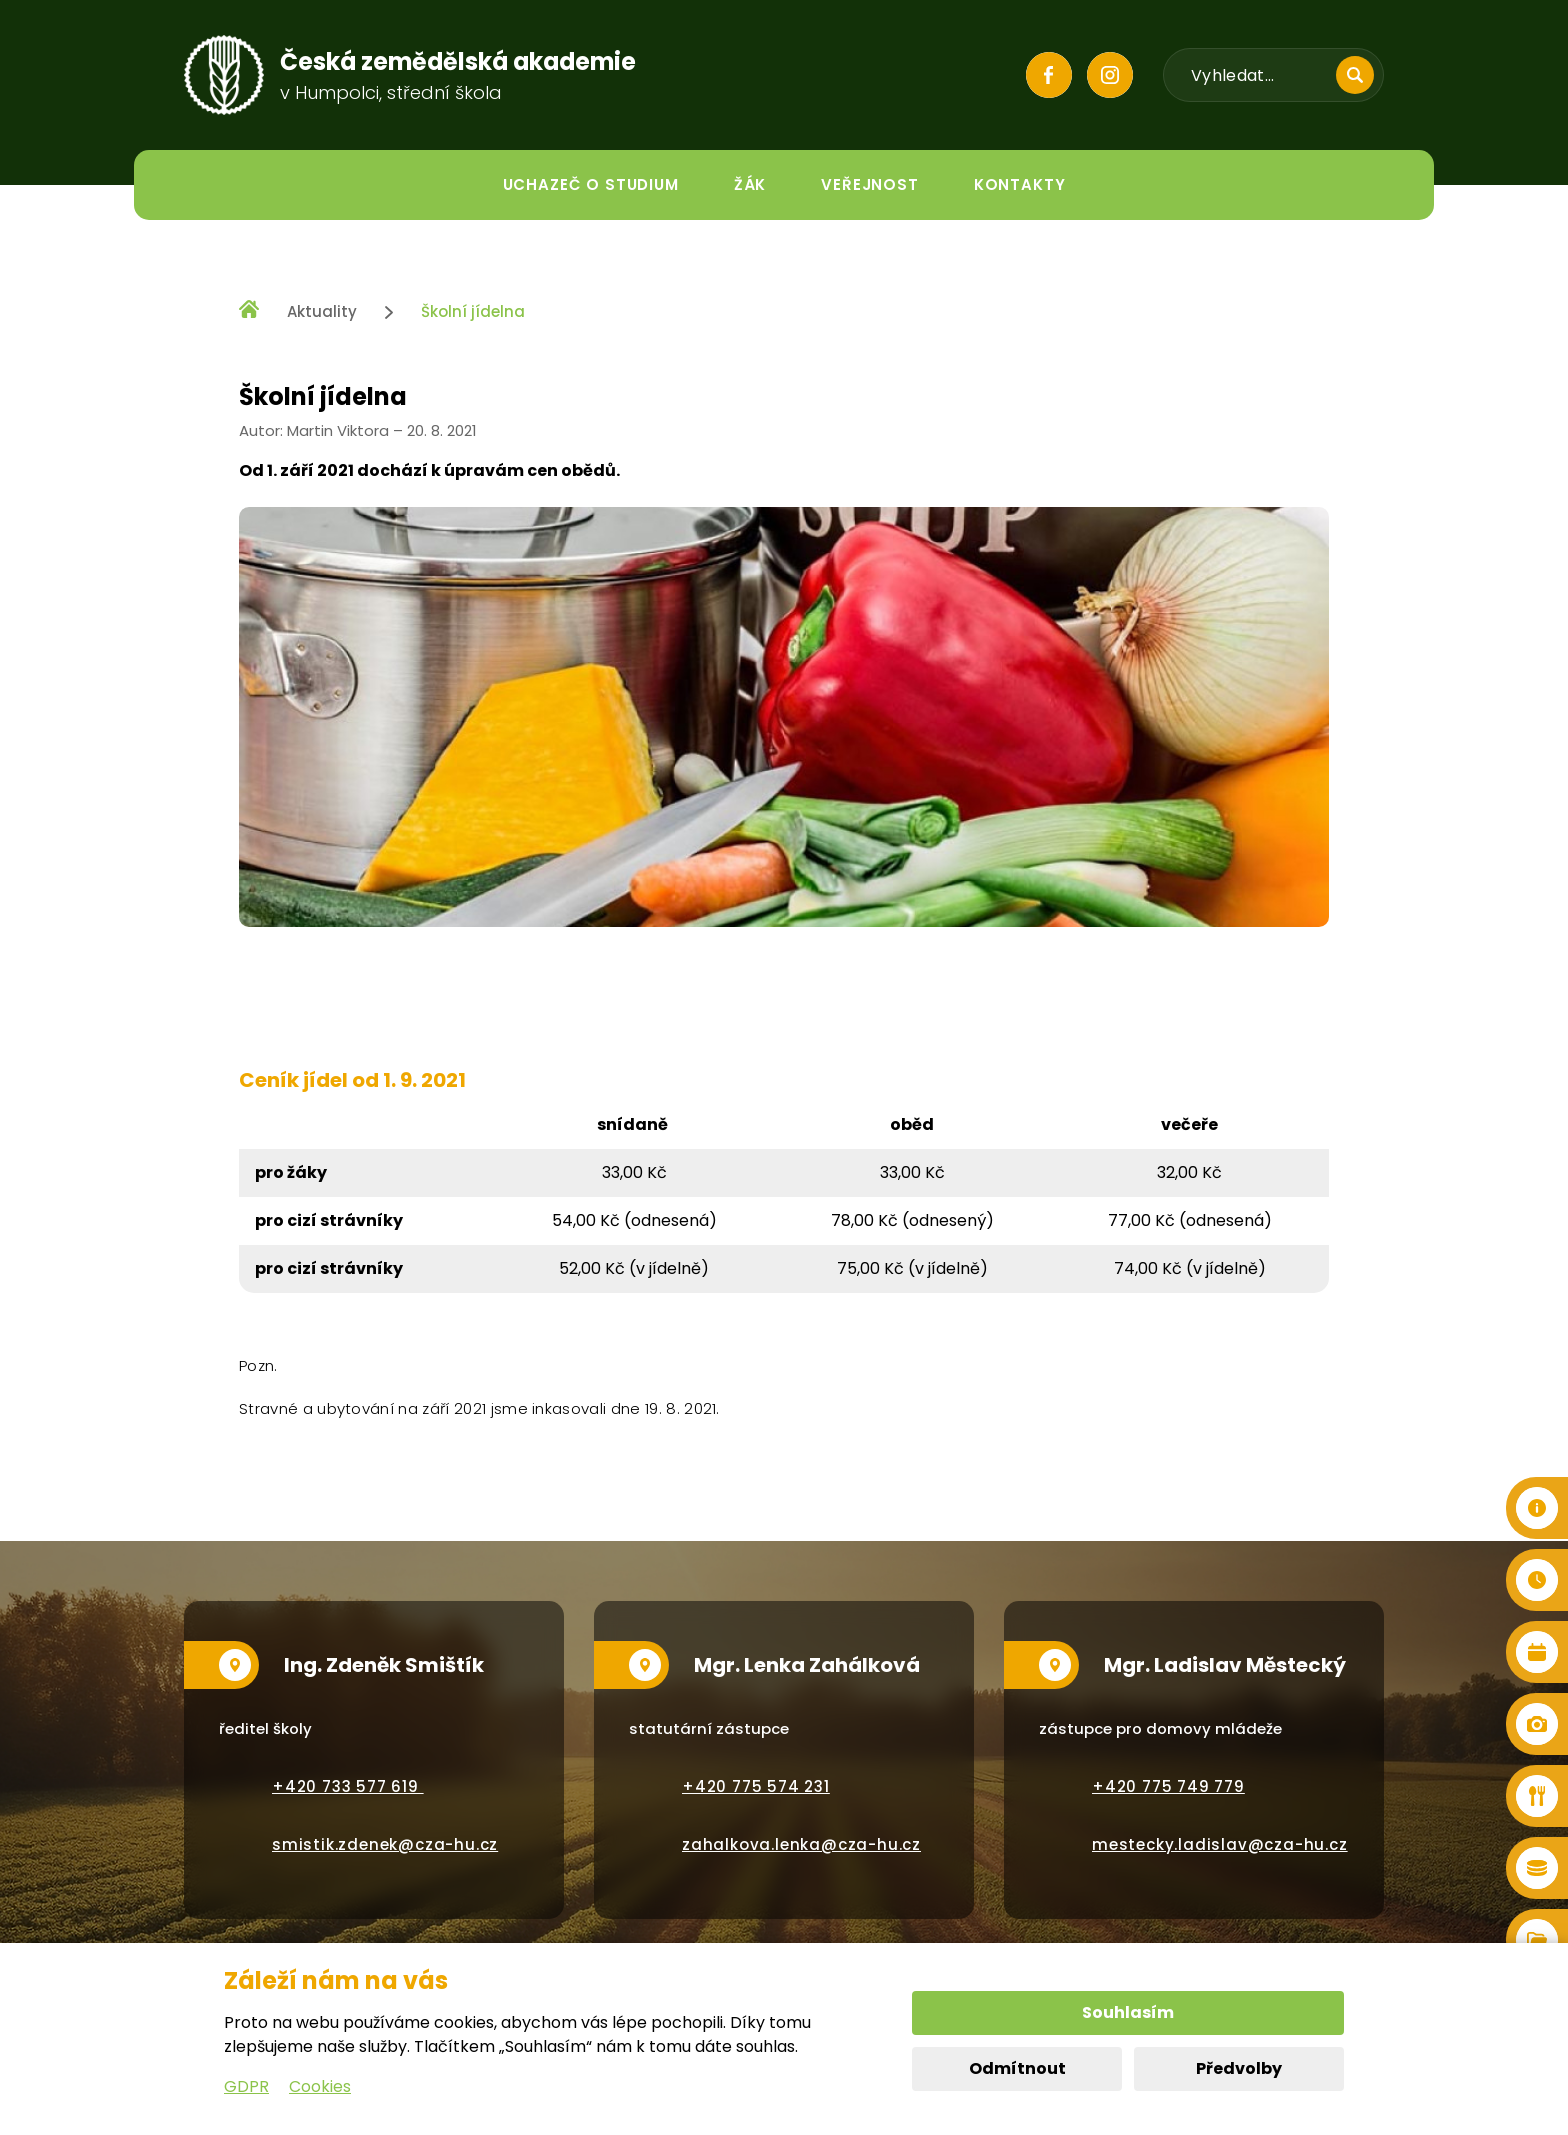  What do you see at coordinates (1128, 2012) in the screenshot?
I see `Souhlasím` at bounding box center [1128, 2012].